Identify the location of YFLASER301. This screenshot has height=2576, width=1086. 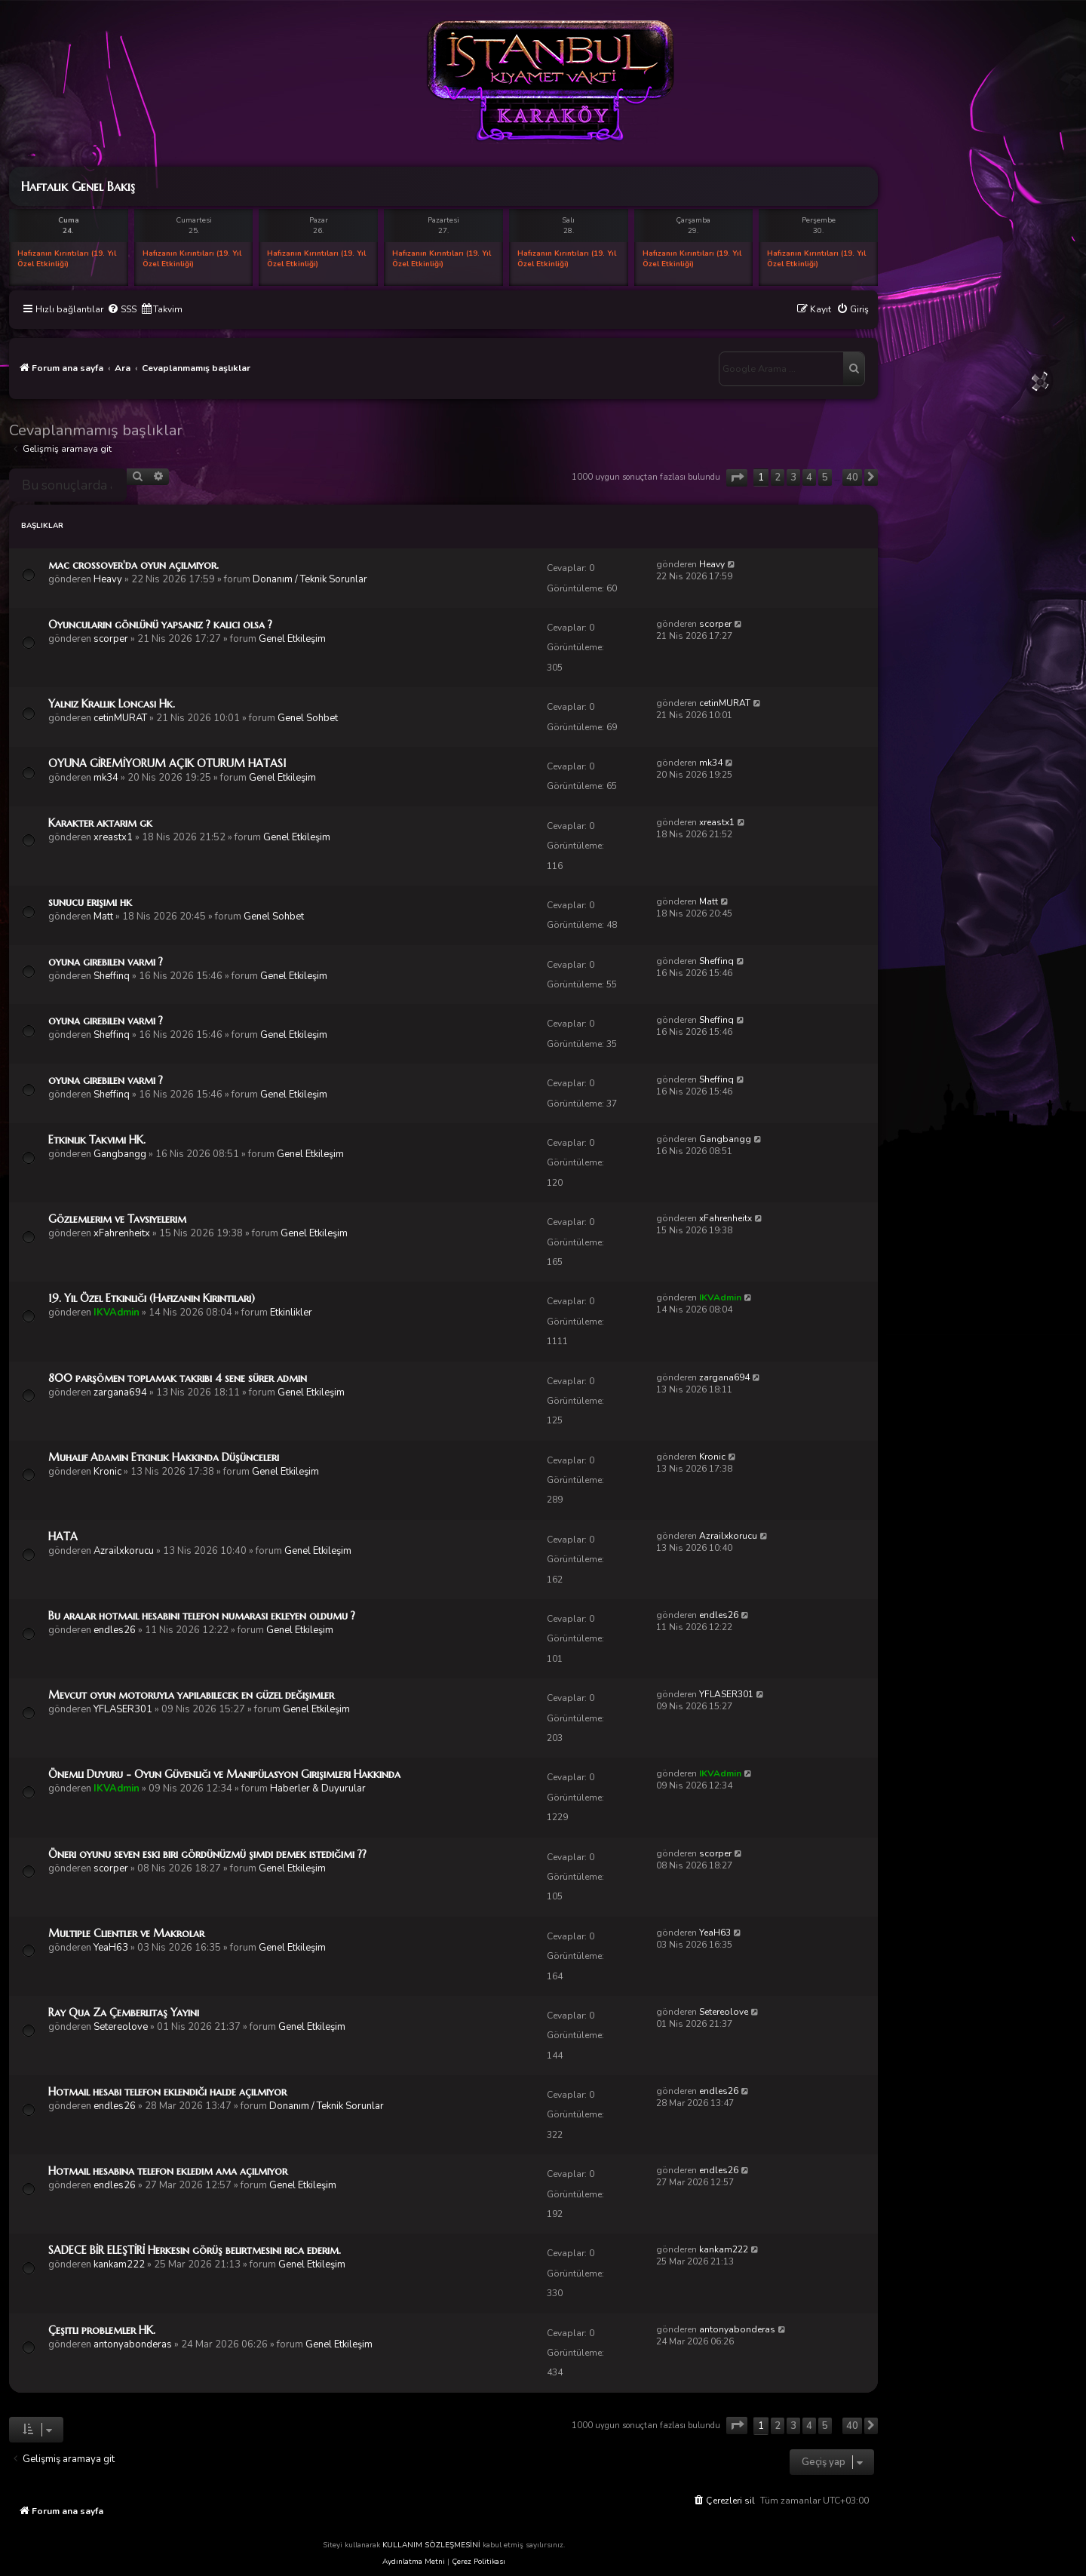
(123, 1709).